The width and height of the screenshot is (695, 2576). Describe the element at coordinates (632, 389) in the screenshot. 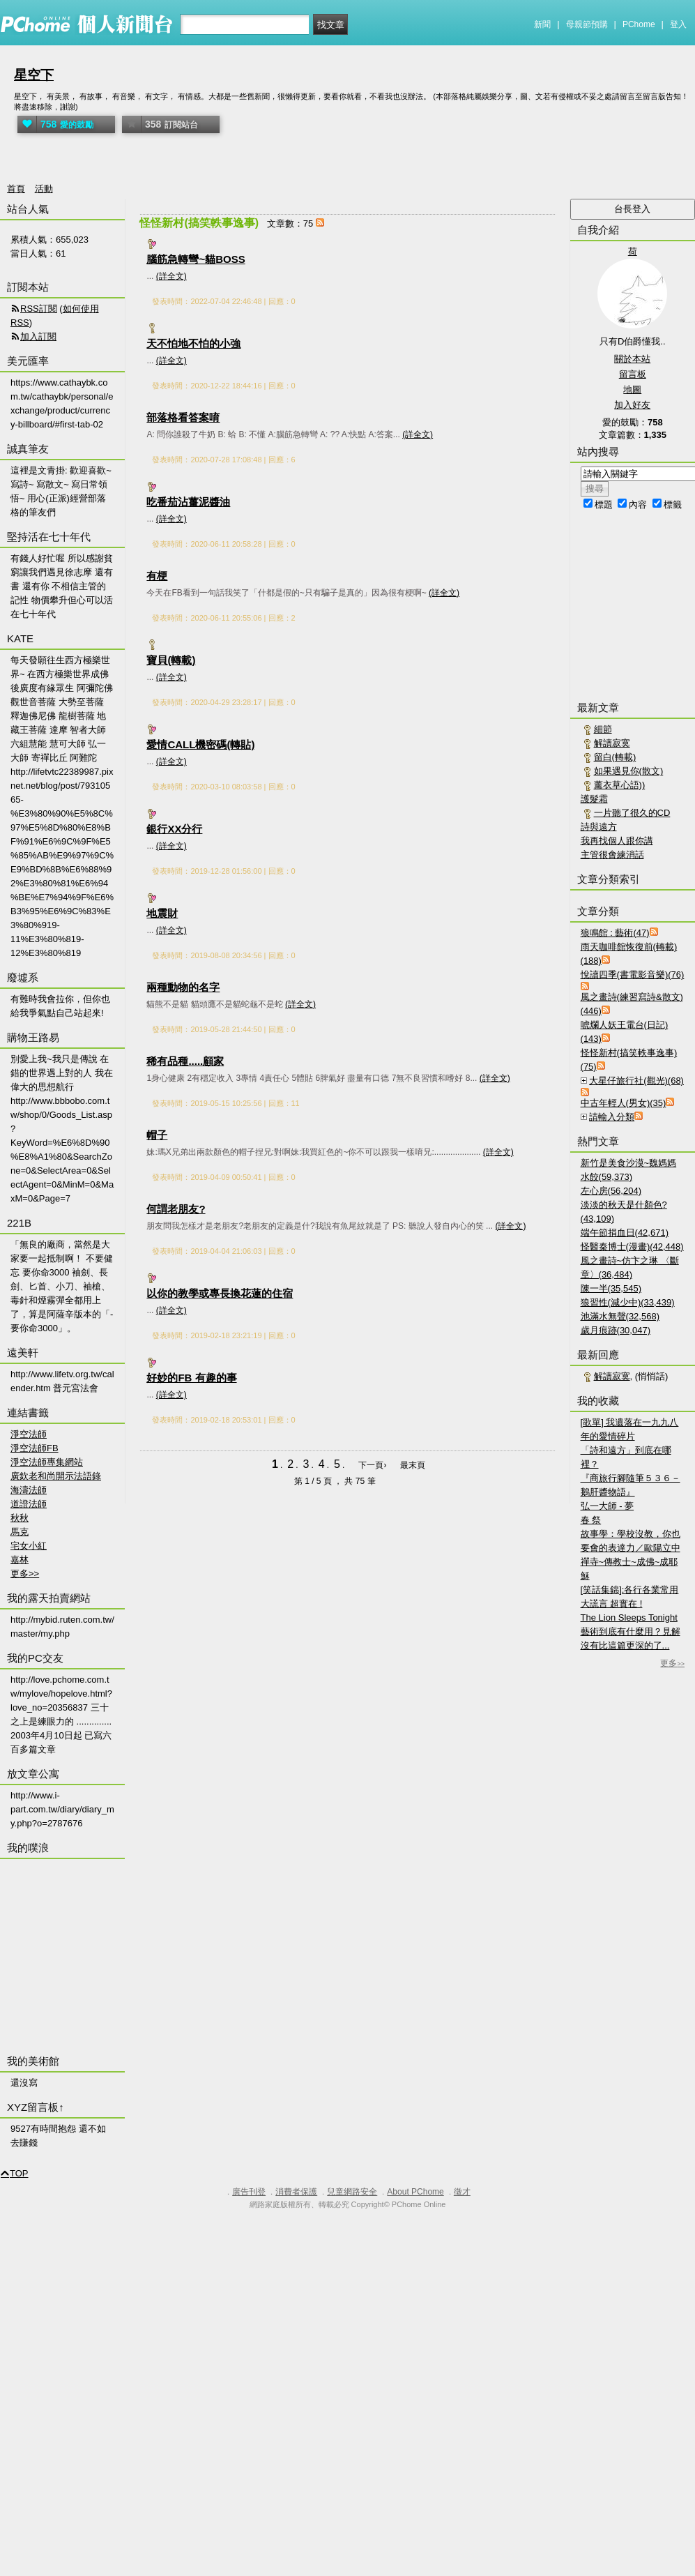

I see `地圖` at that location.